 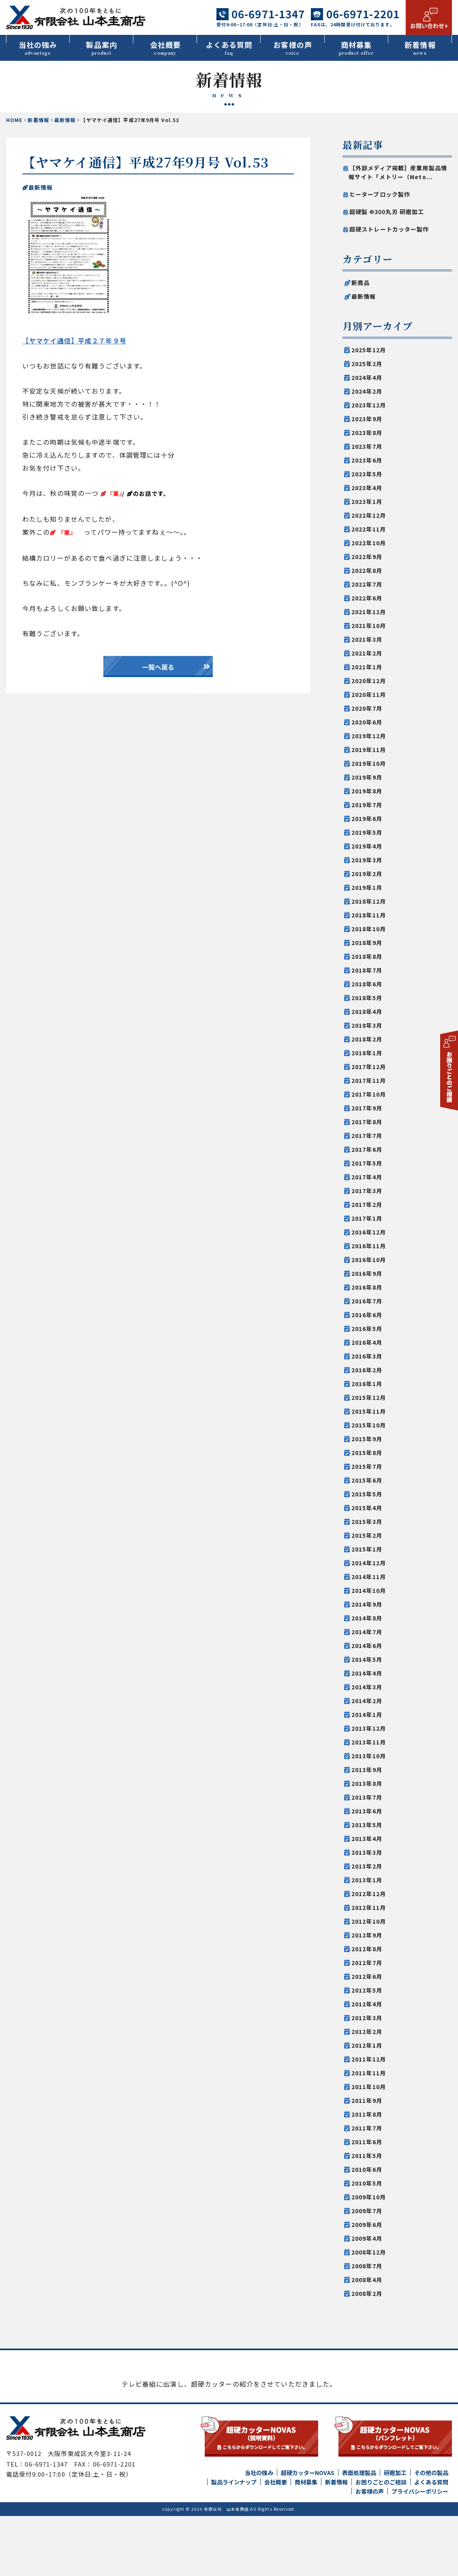 I want to click on 2013年10月, so click(x=368, y=1756).